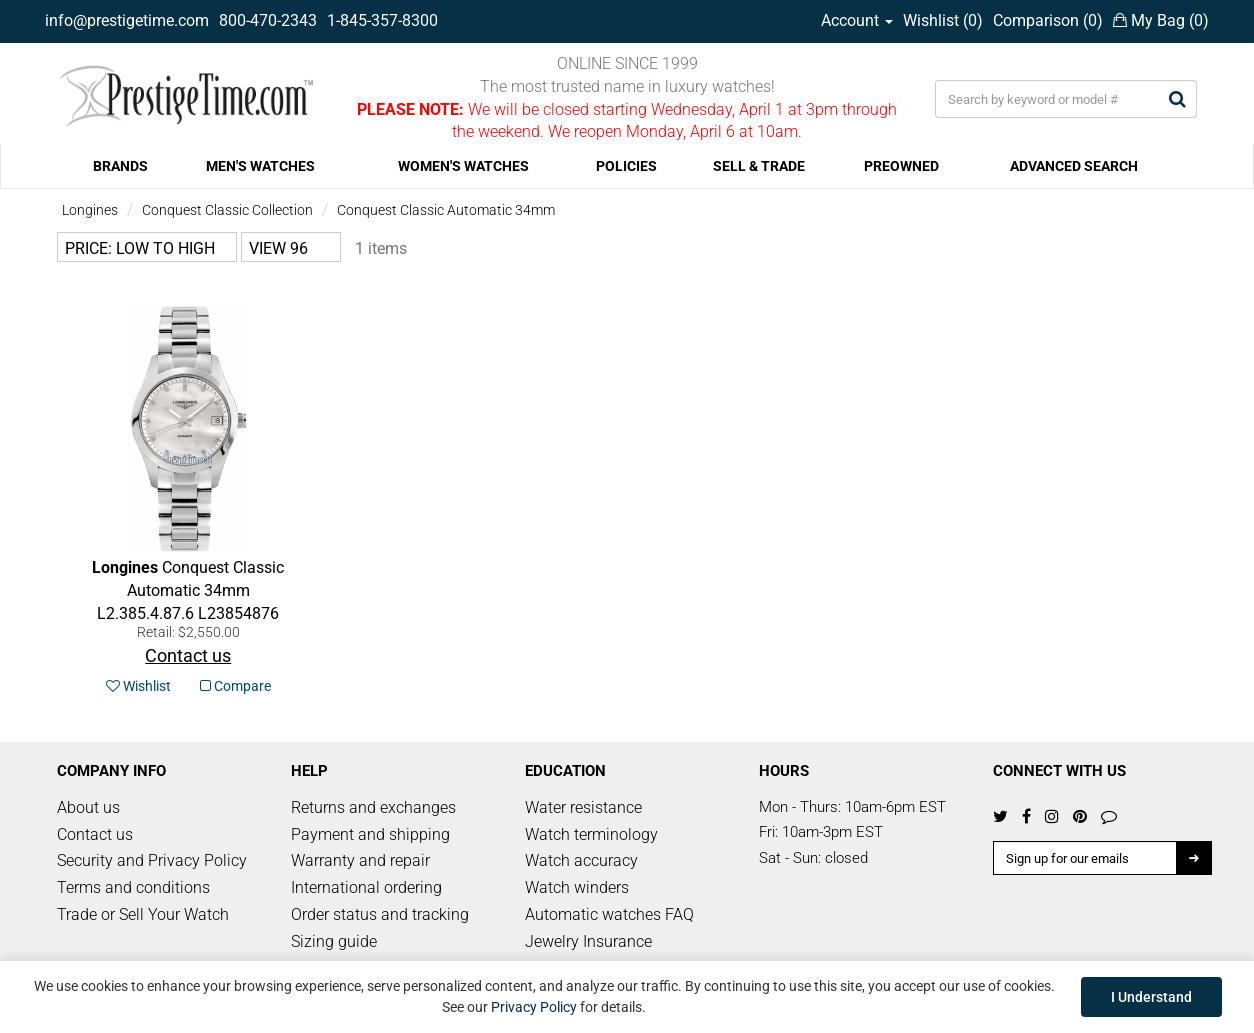  I want to click on Security and Privacy Policy, so click(152, 860).